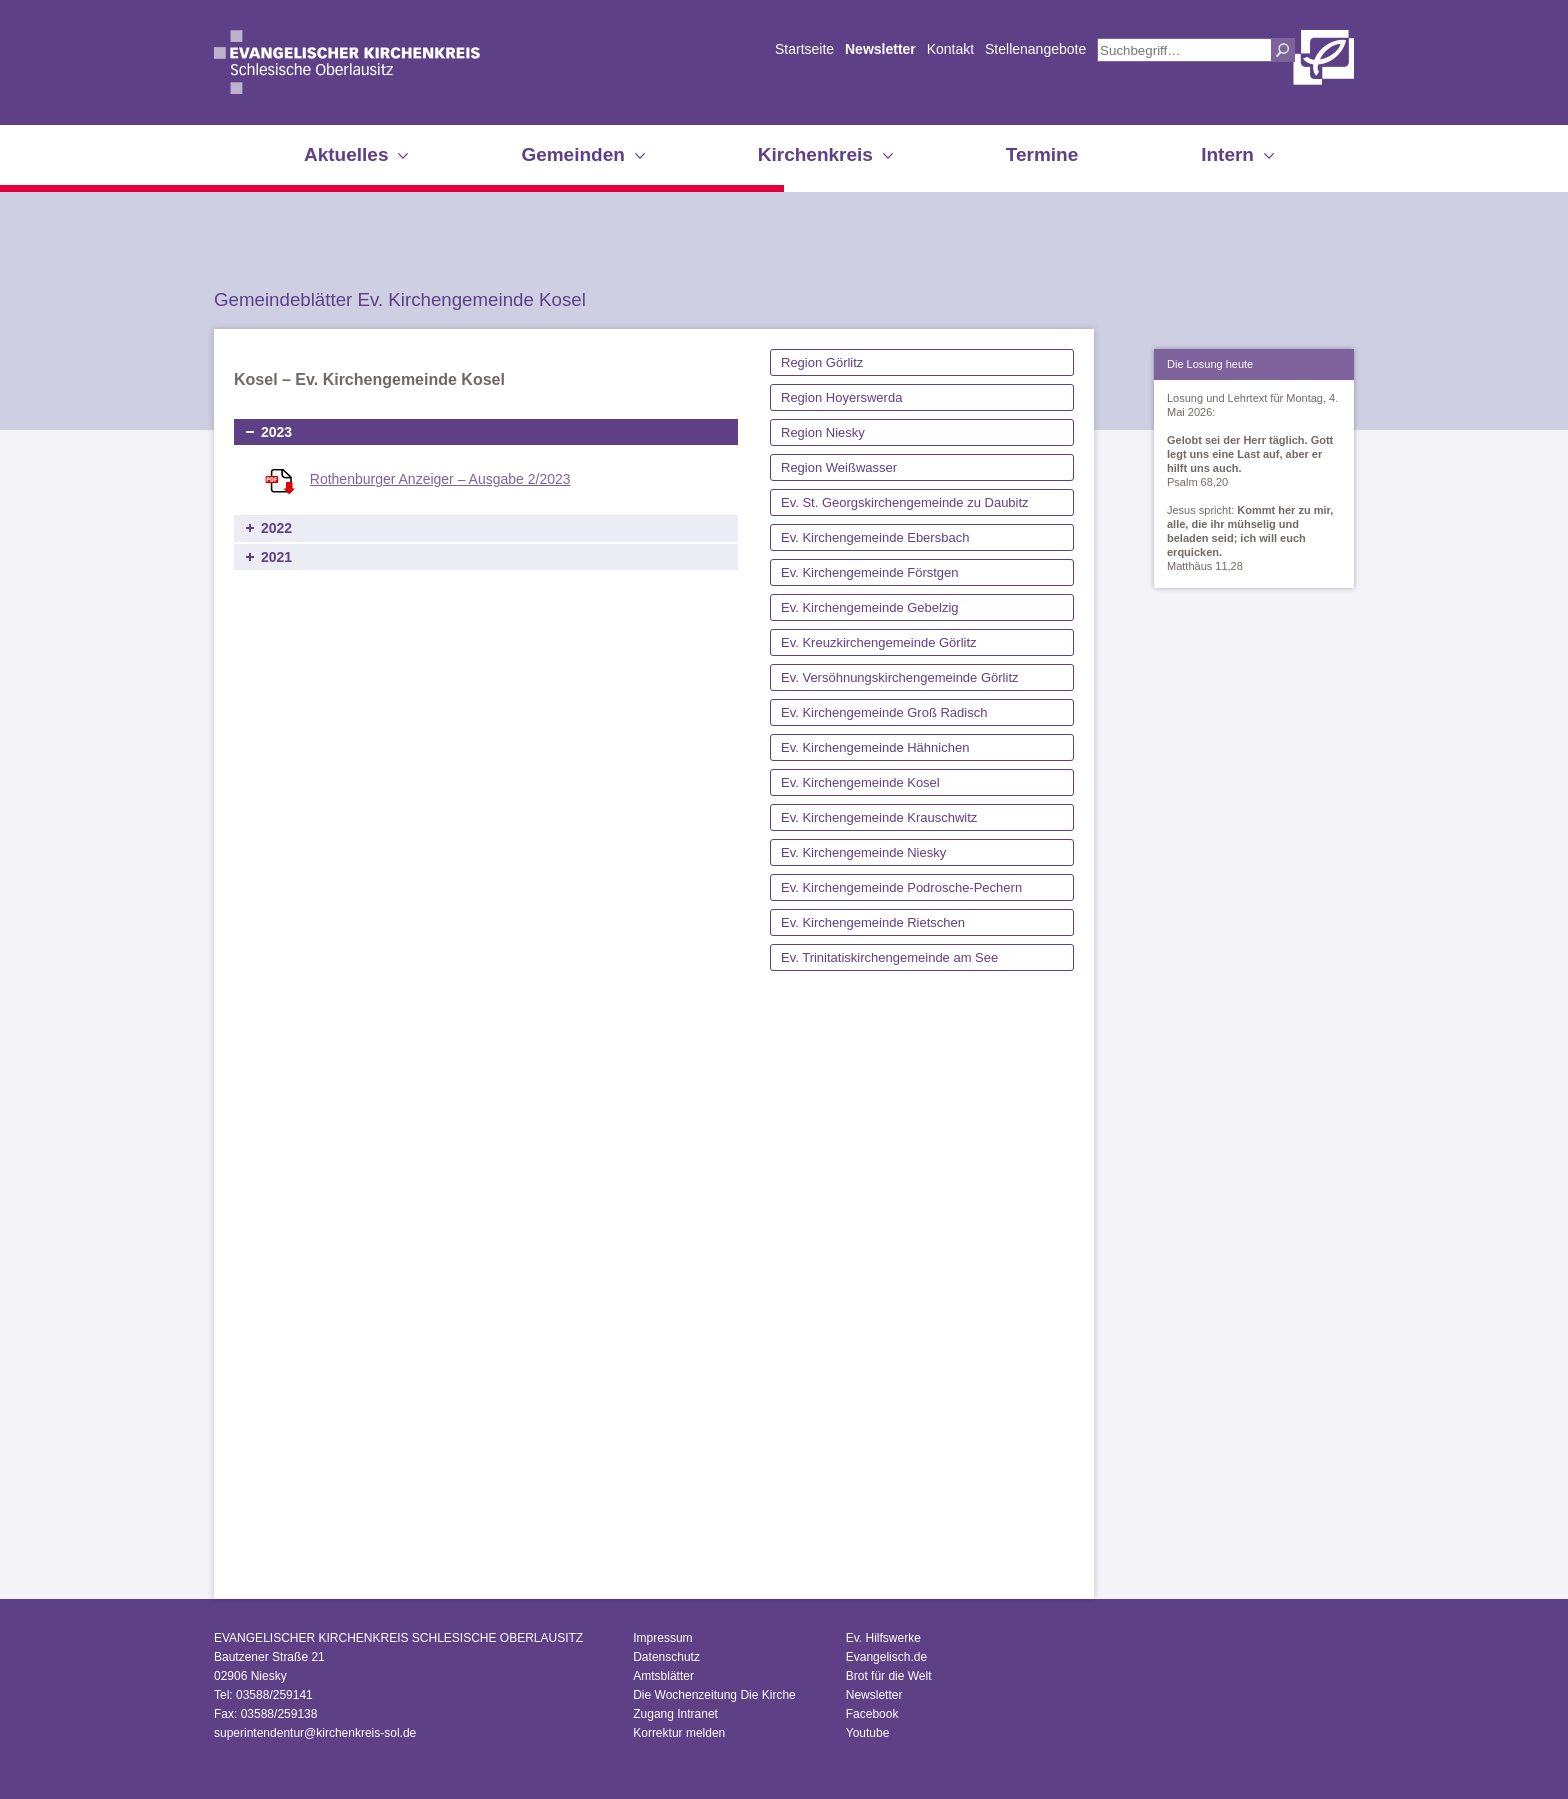 This screenshot has width=1568, height=1799. Describe the element at coordinates (675, 1714) in the screenshot. I see `Zugang Intranet` at that location.